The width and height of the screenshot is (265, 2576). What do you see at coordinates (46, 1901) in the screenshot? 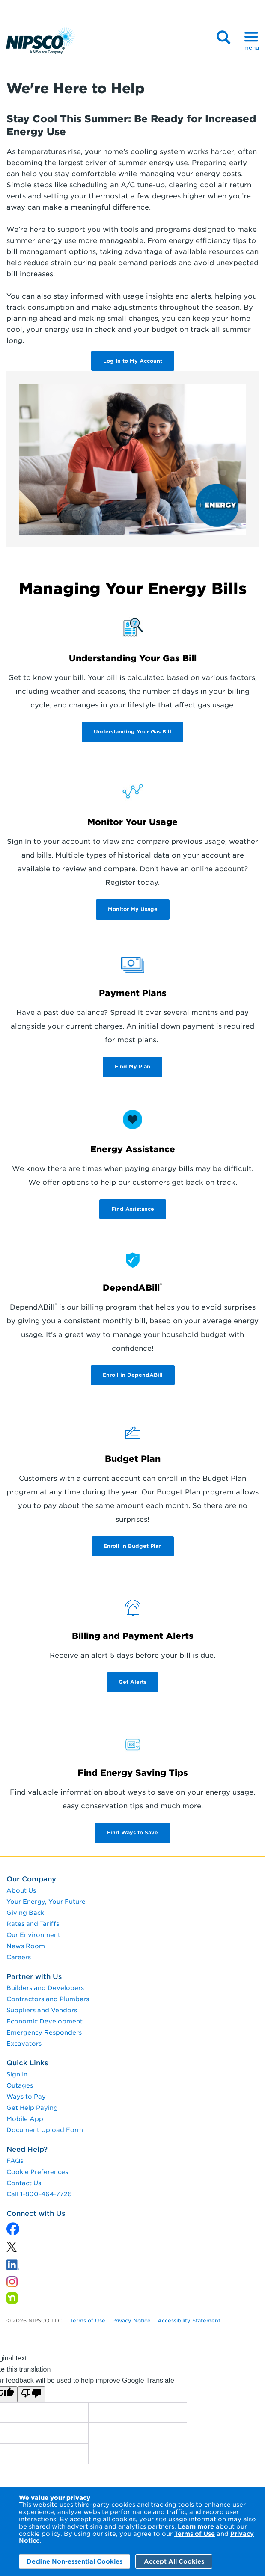
I see `Your Energy, Your Future` at bounding box center [46, 1901].